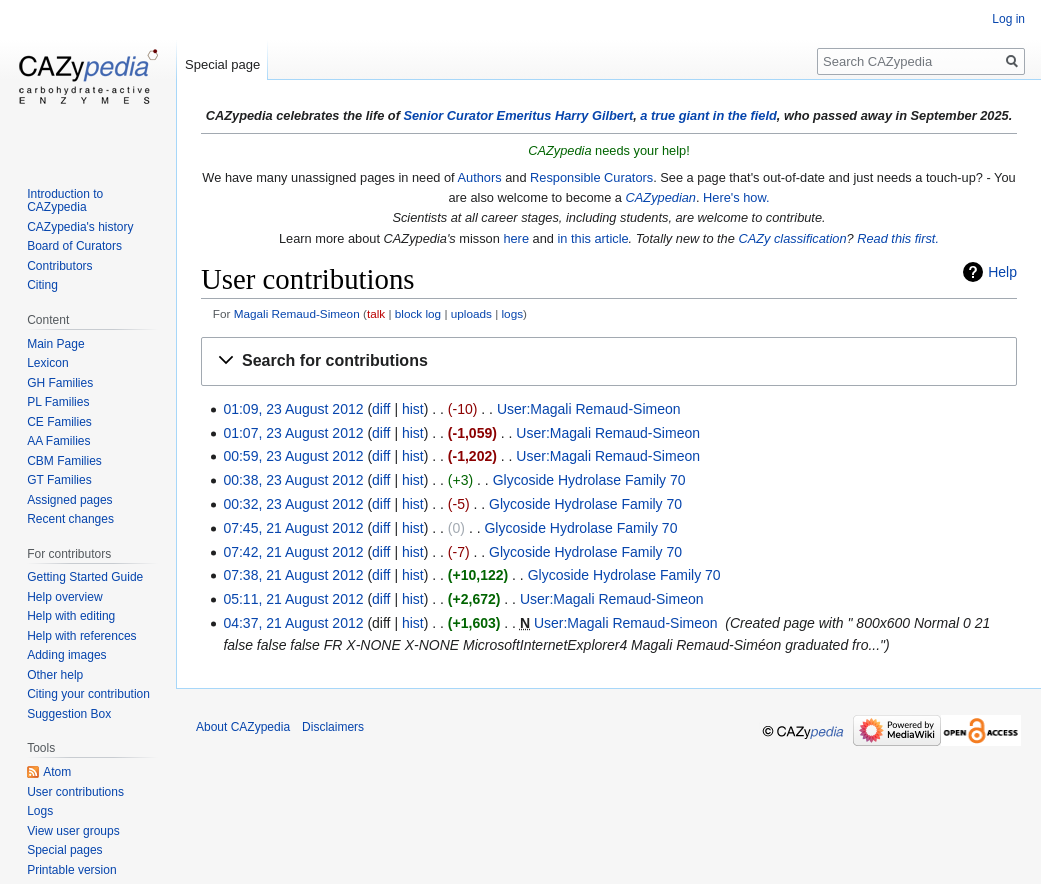  Describe the element at coordinates (477, 115) in the screenshot. I see `Senior Curator Emeritus` at that location.